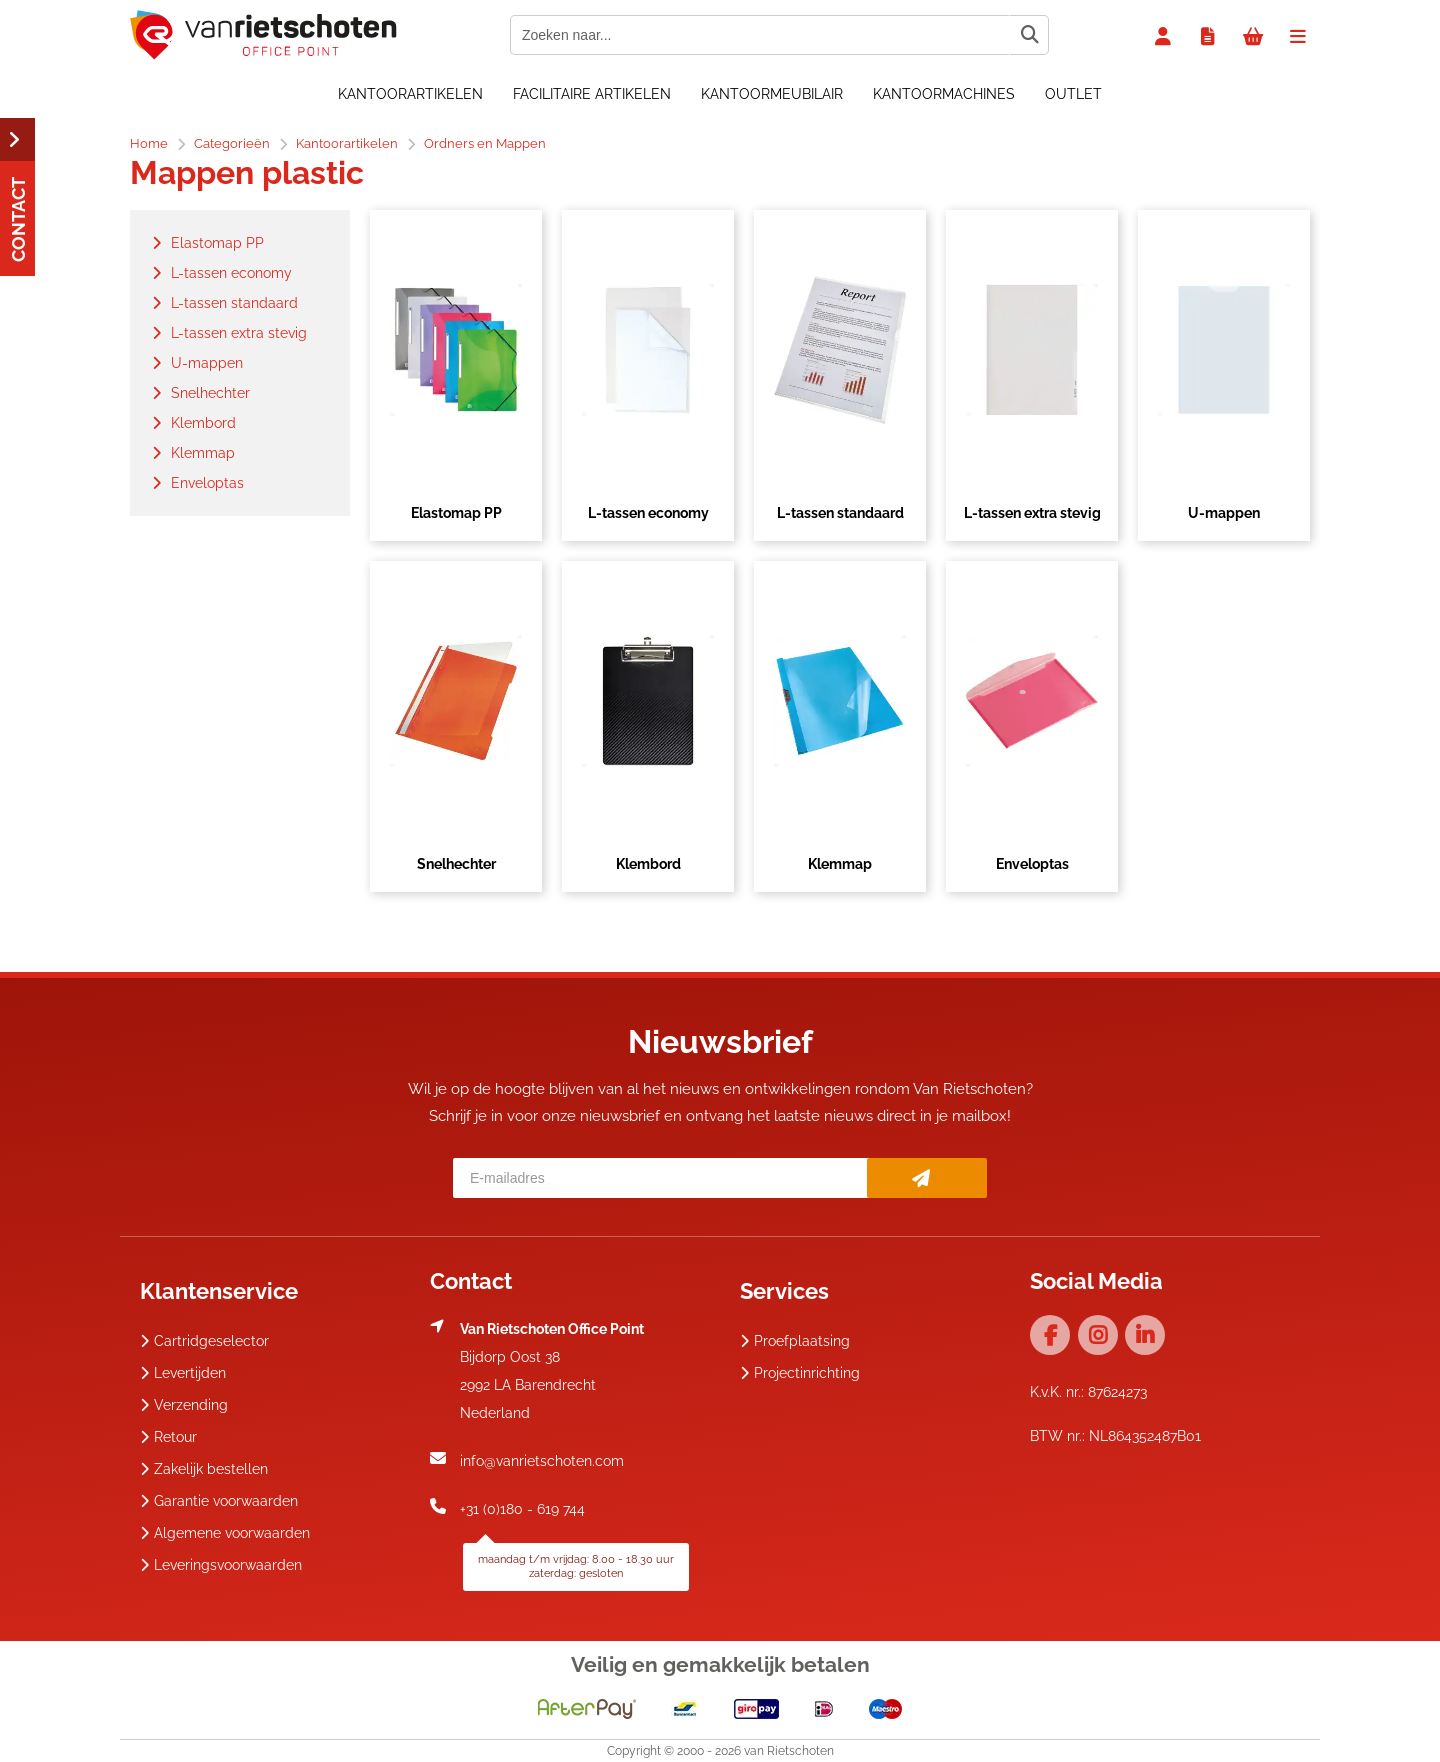 This screenshot has height=1762, width=1440. What do you see at coordinates (840, 864) in the screenshot?
I see `Klemmap` at bounding box center [840, 864].